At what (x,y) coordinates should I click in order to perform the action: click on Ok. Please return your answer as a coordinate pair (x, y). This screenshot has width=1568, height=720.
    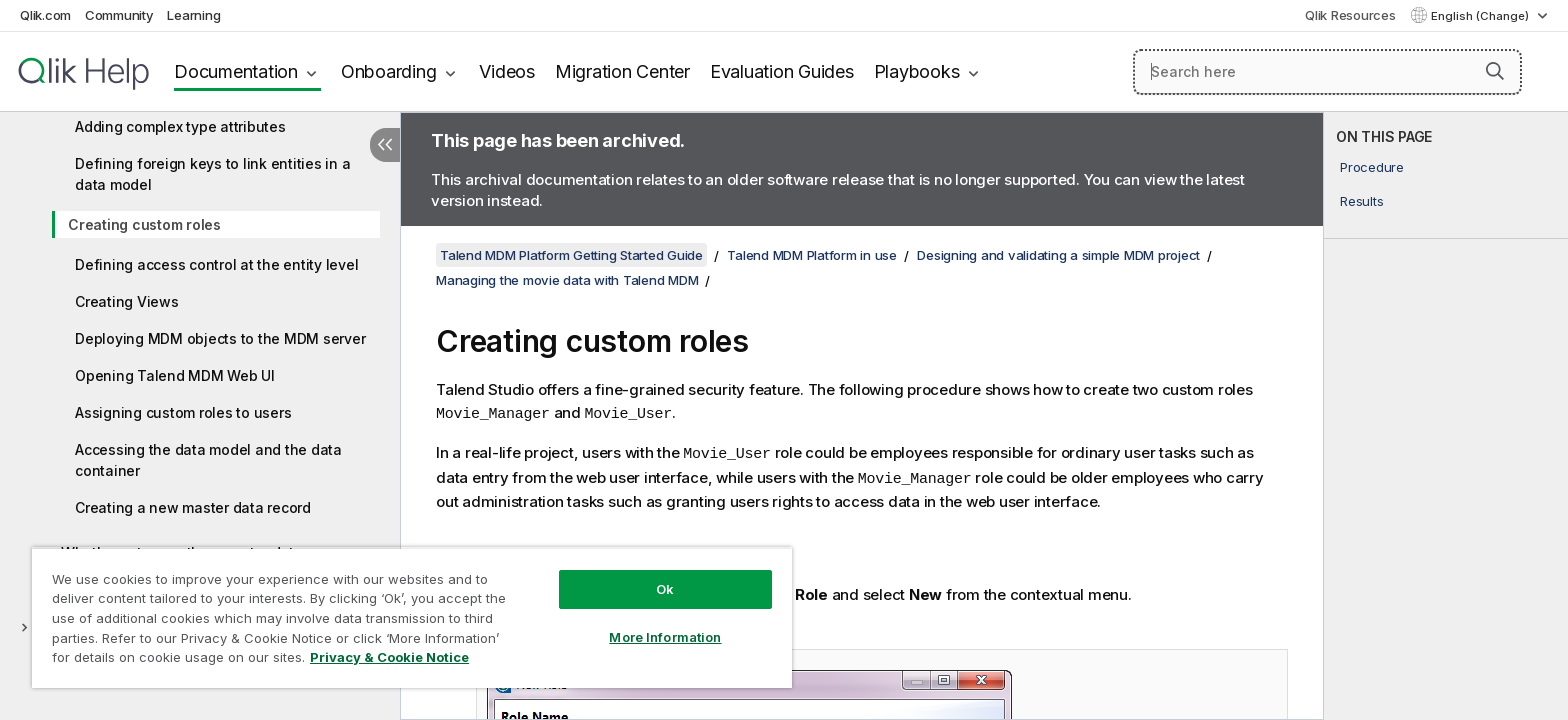
    Looking at the image, I should click on (665, 589).